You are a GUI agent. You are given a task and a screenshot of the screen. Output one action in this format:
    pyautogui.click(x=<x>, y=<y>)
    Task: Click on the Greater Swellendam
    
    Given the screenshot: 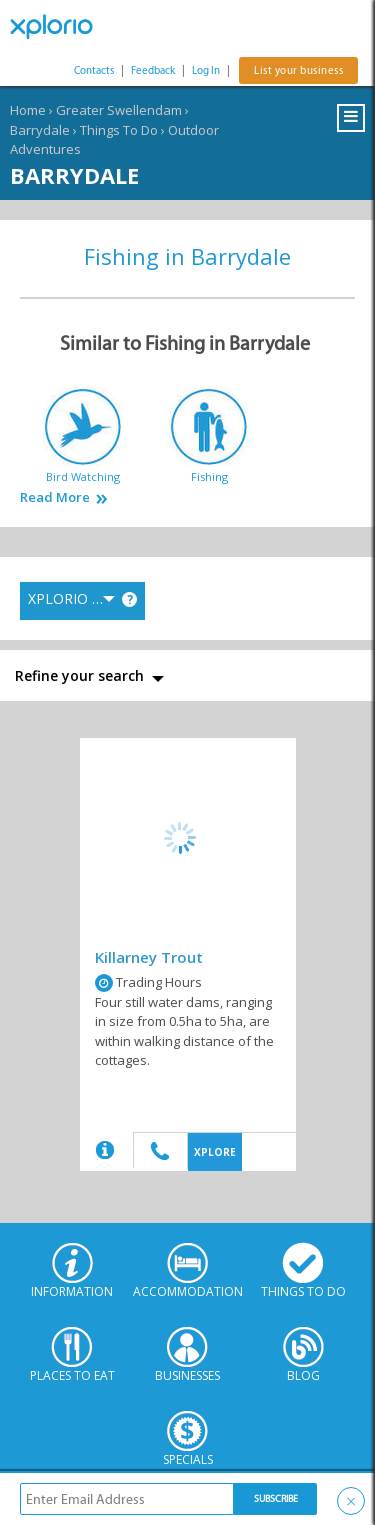 What is the action you would take?
    pyautogui.click(x=119, y=110)
    